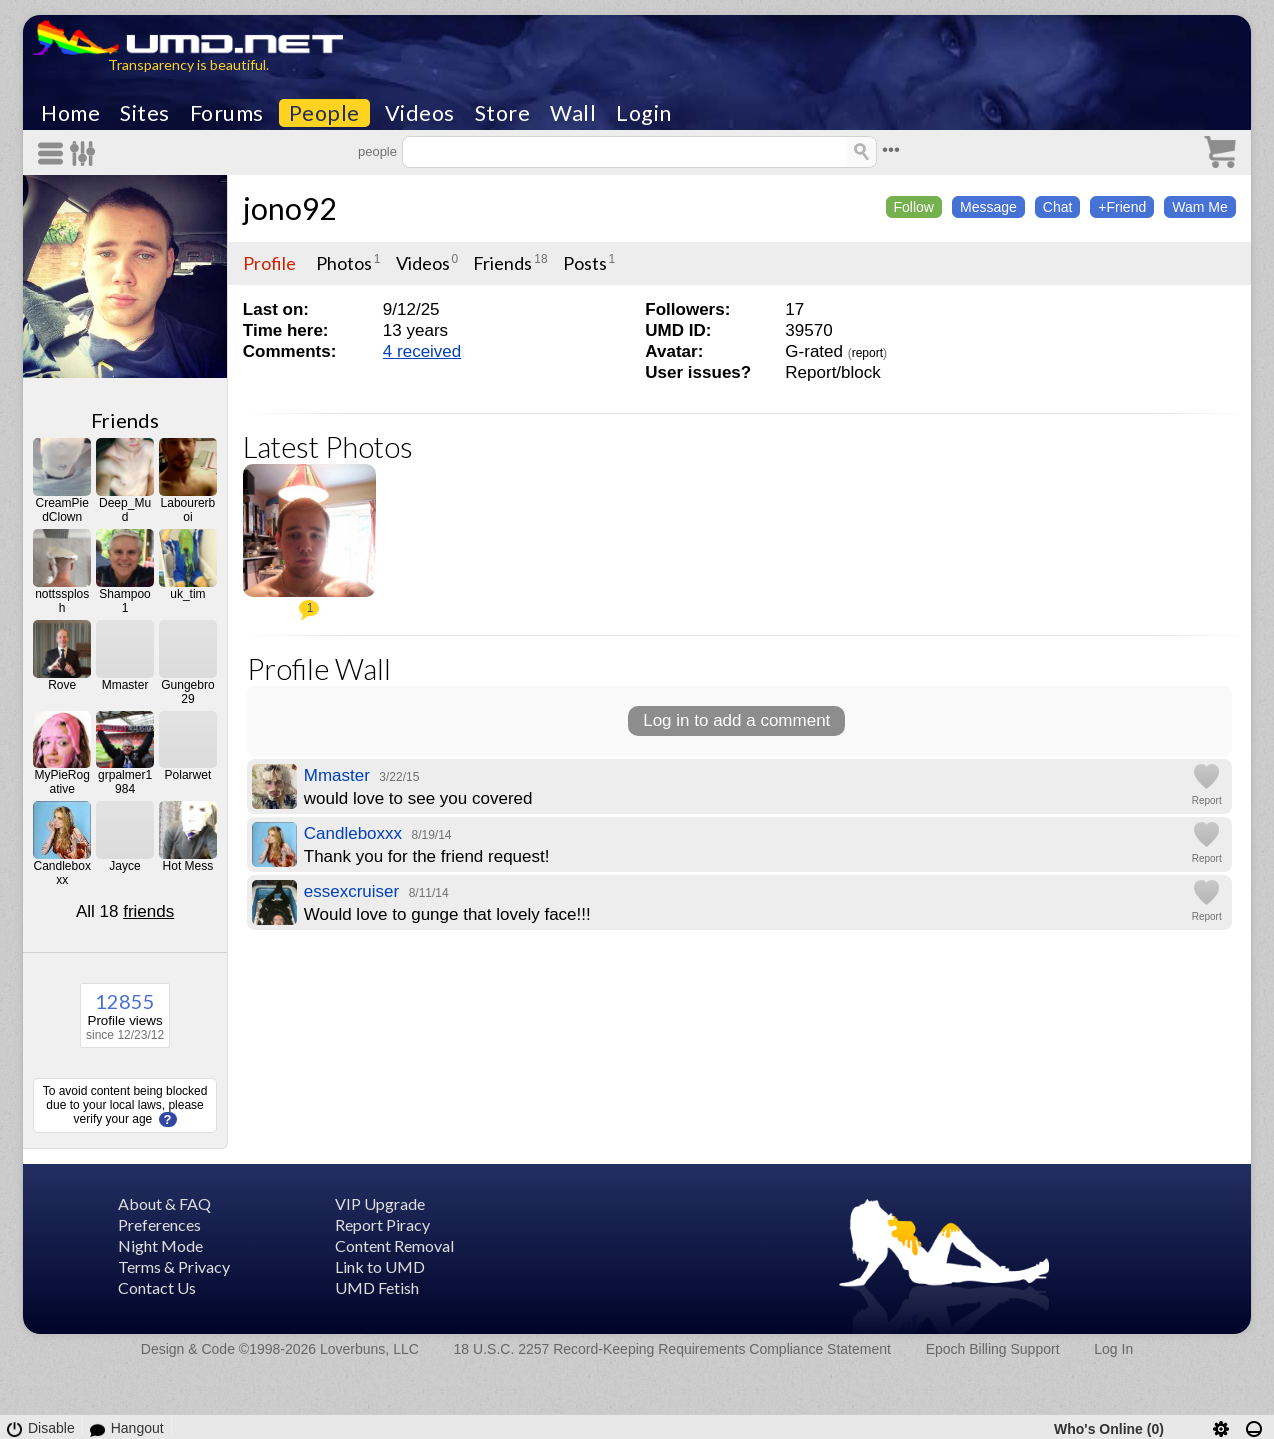  I want to click on Report Piracy, so click(382, 1224).